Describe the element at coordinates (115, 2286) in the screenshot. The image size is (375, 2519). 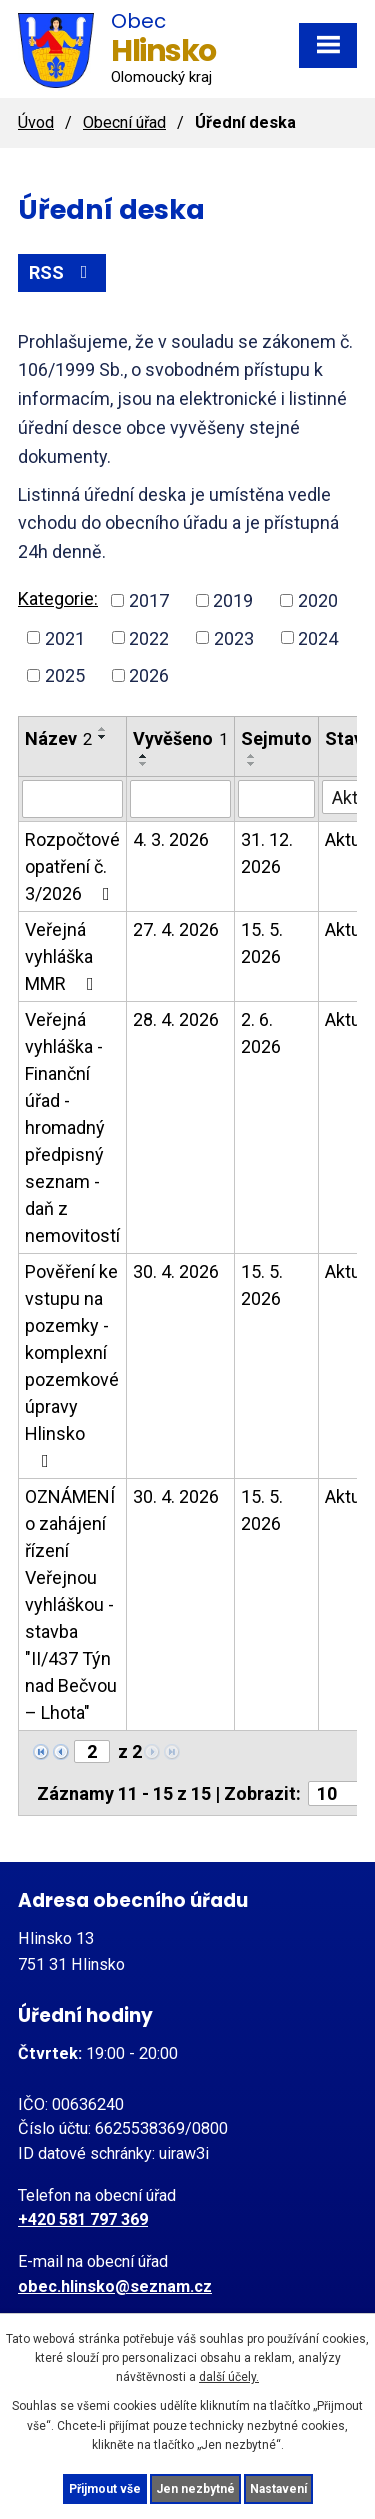
I see `obec.hlinsko@seznam.cz` at that location.